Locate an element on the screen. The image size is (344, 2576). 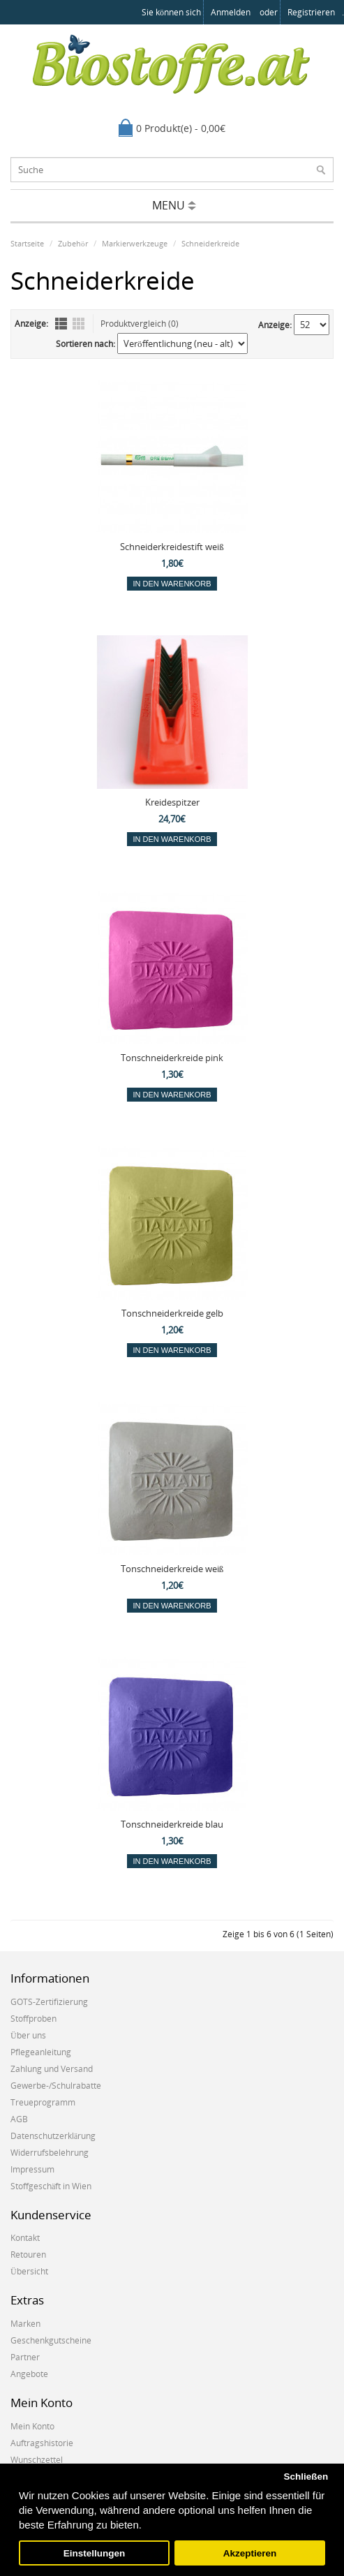
Tonschneiderkreide pink is located at coordinates (172, 1057).